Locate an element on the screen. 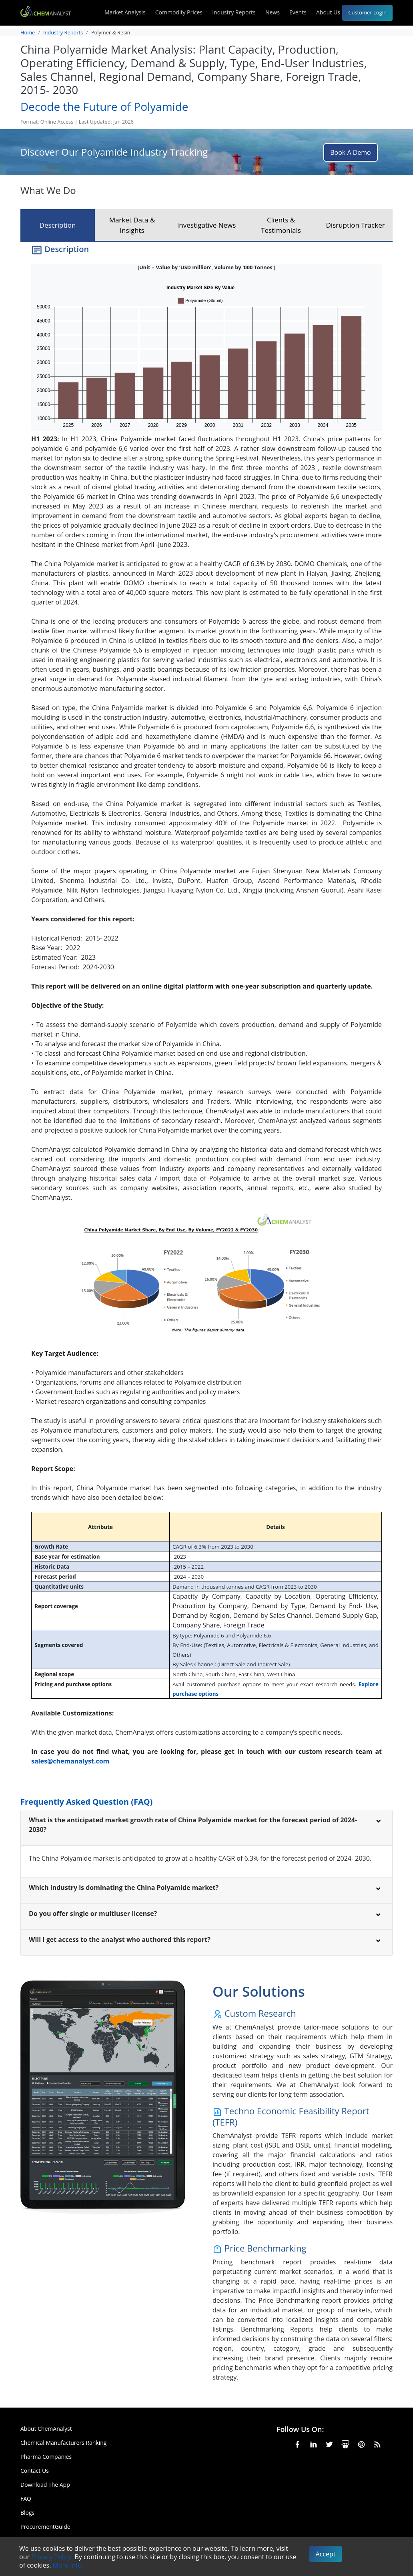  Privacy Policy. is located at coordinates (52, 2556).